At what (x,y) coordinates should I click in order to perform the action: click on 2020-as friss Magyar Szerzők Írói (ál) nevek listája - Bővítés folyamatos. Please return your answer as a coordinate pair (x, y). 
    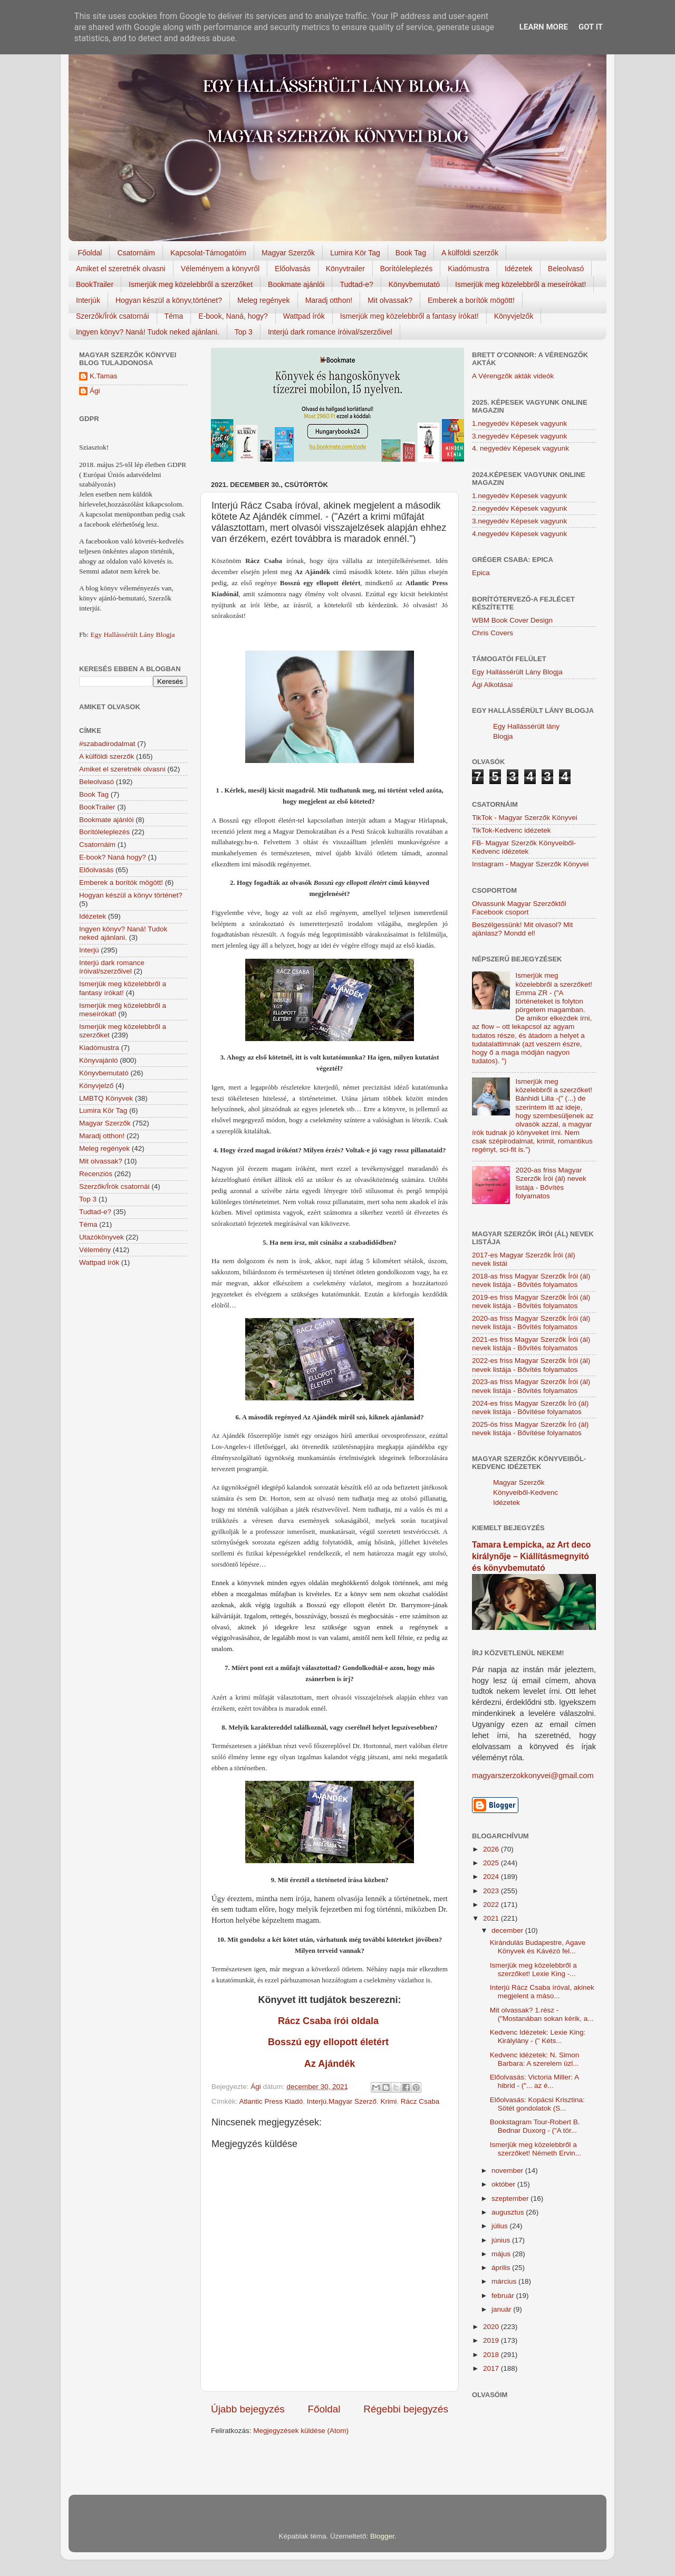
    Looking at the image, I should click on (550, 1183).